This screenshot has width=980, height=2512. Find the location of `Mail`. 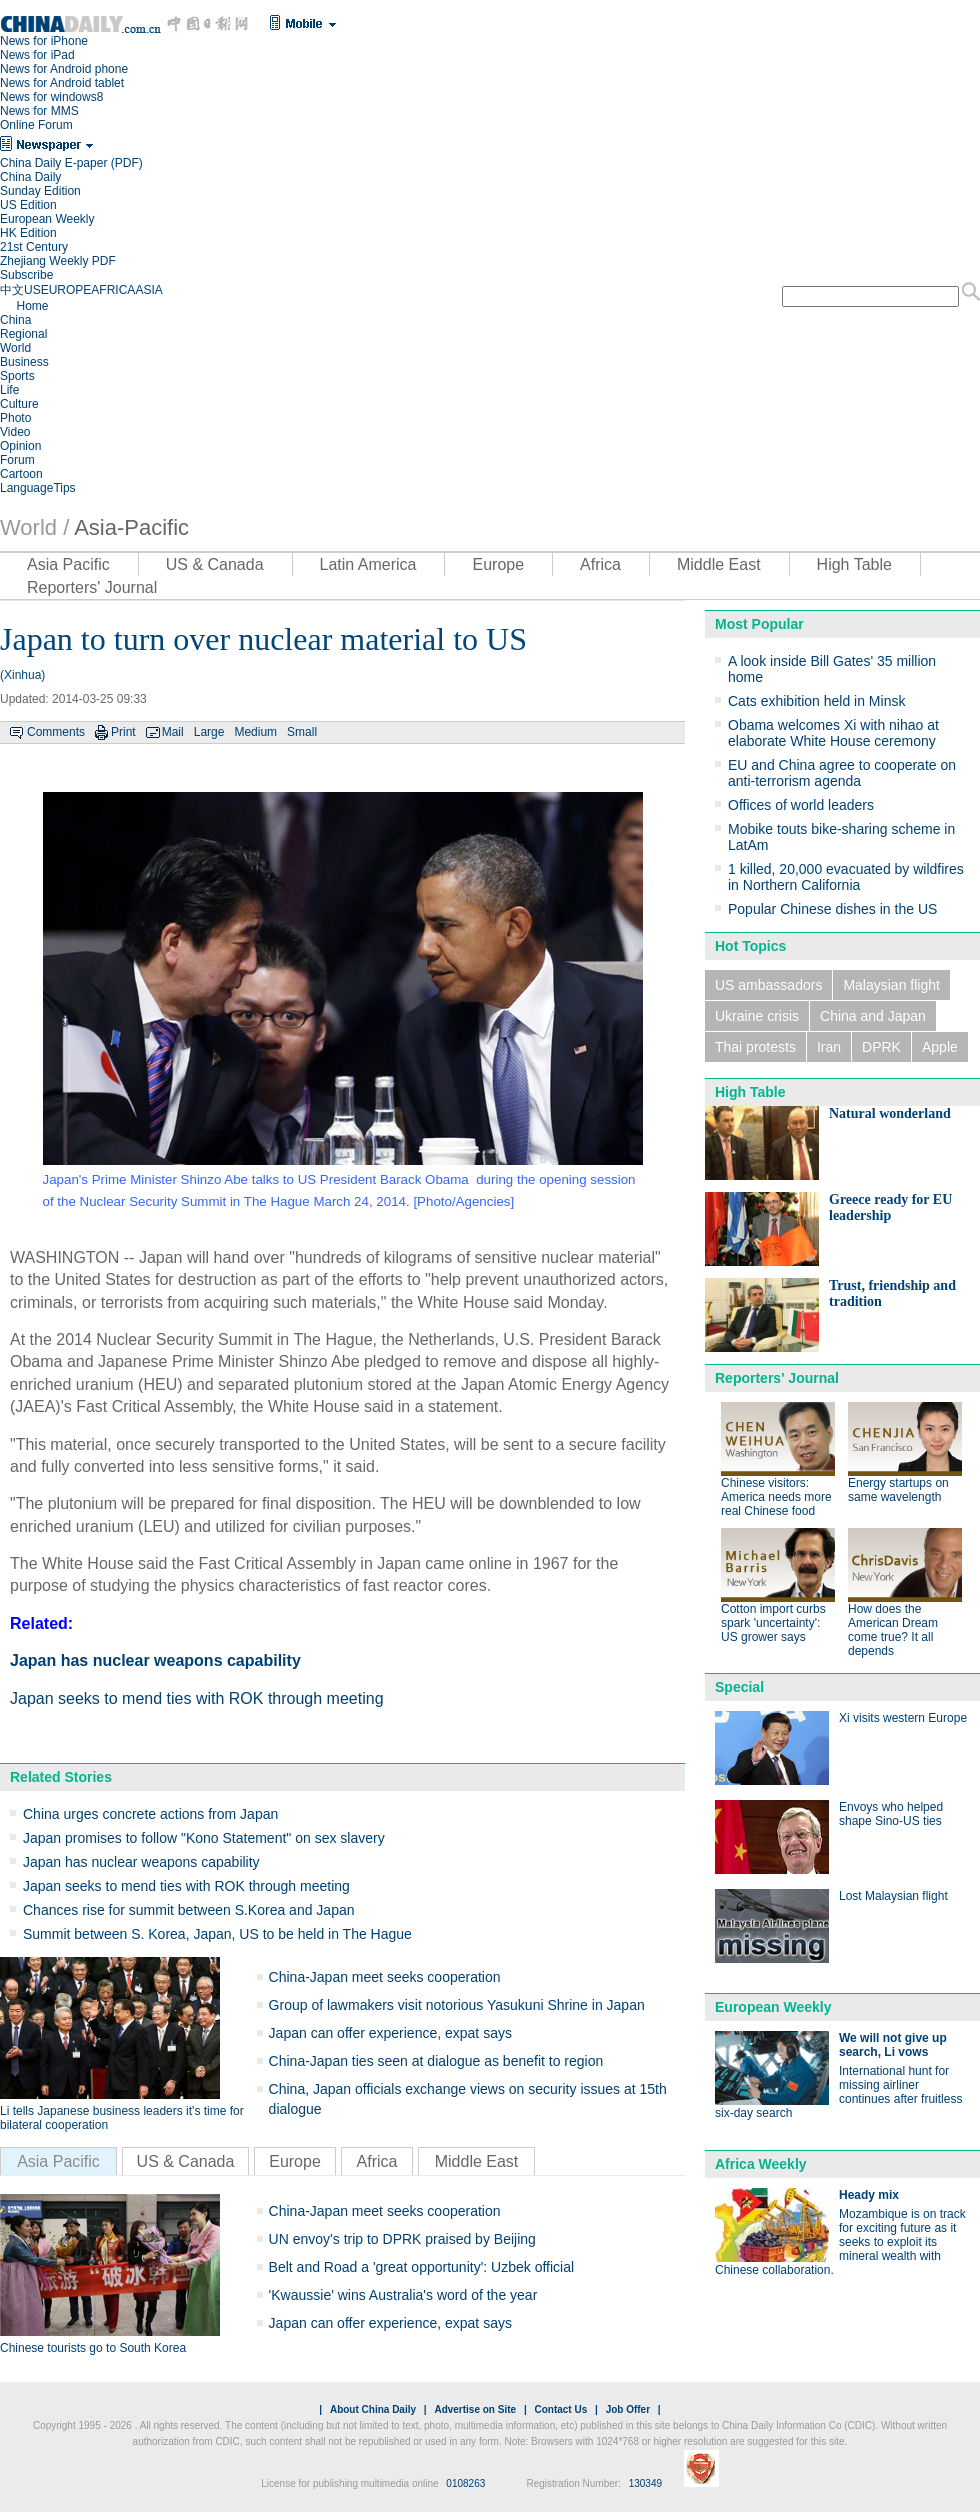

Mail is located at coordinates (173, 732).